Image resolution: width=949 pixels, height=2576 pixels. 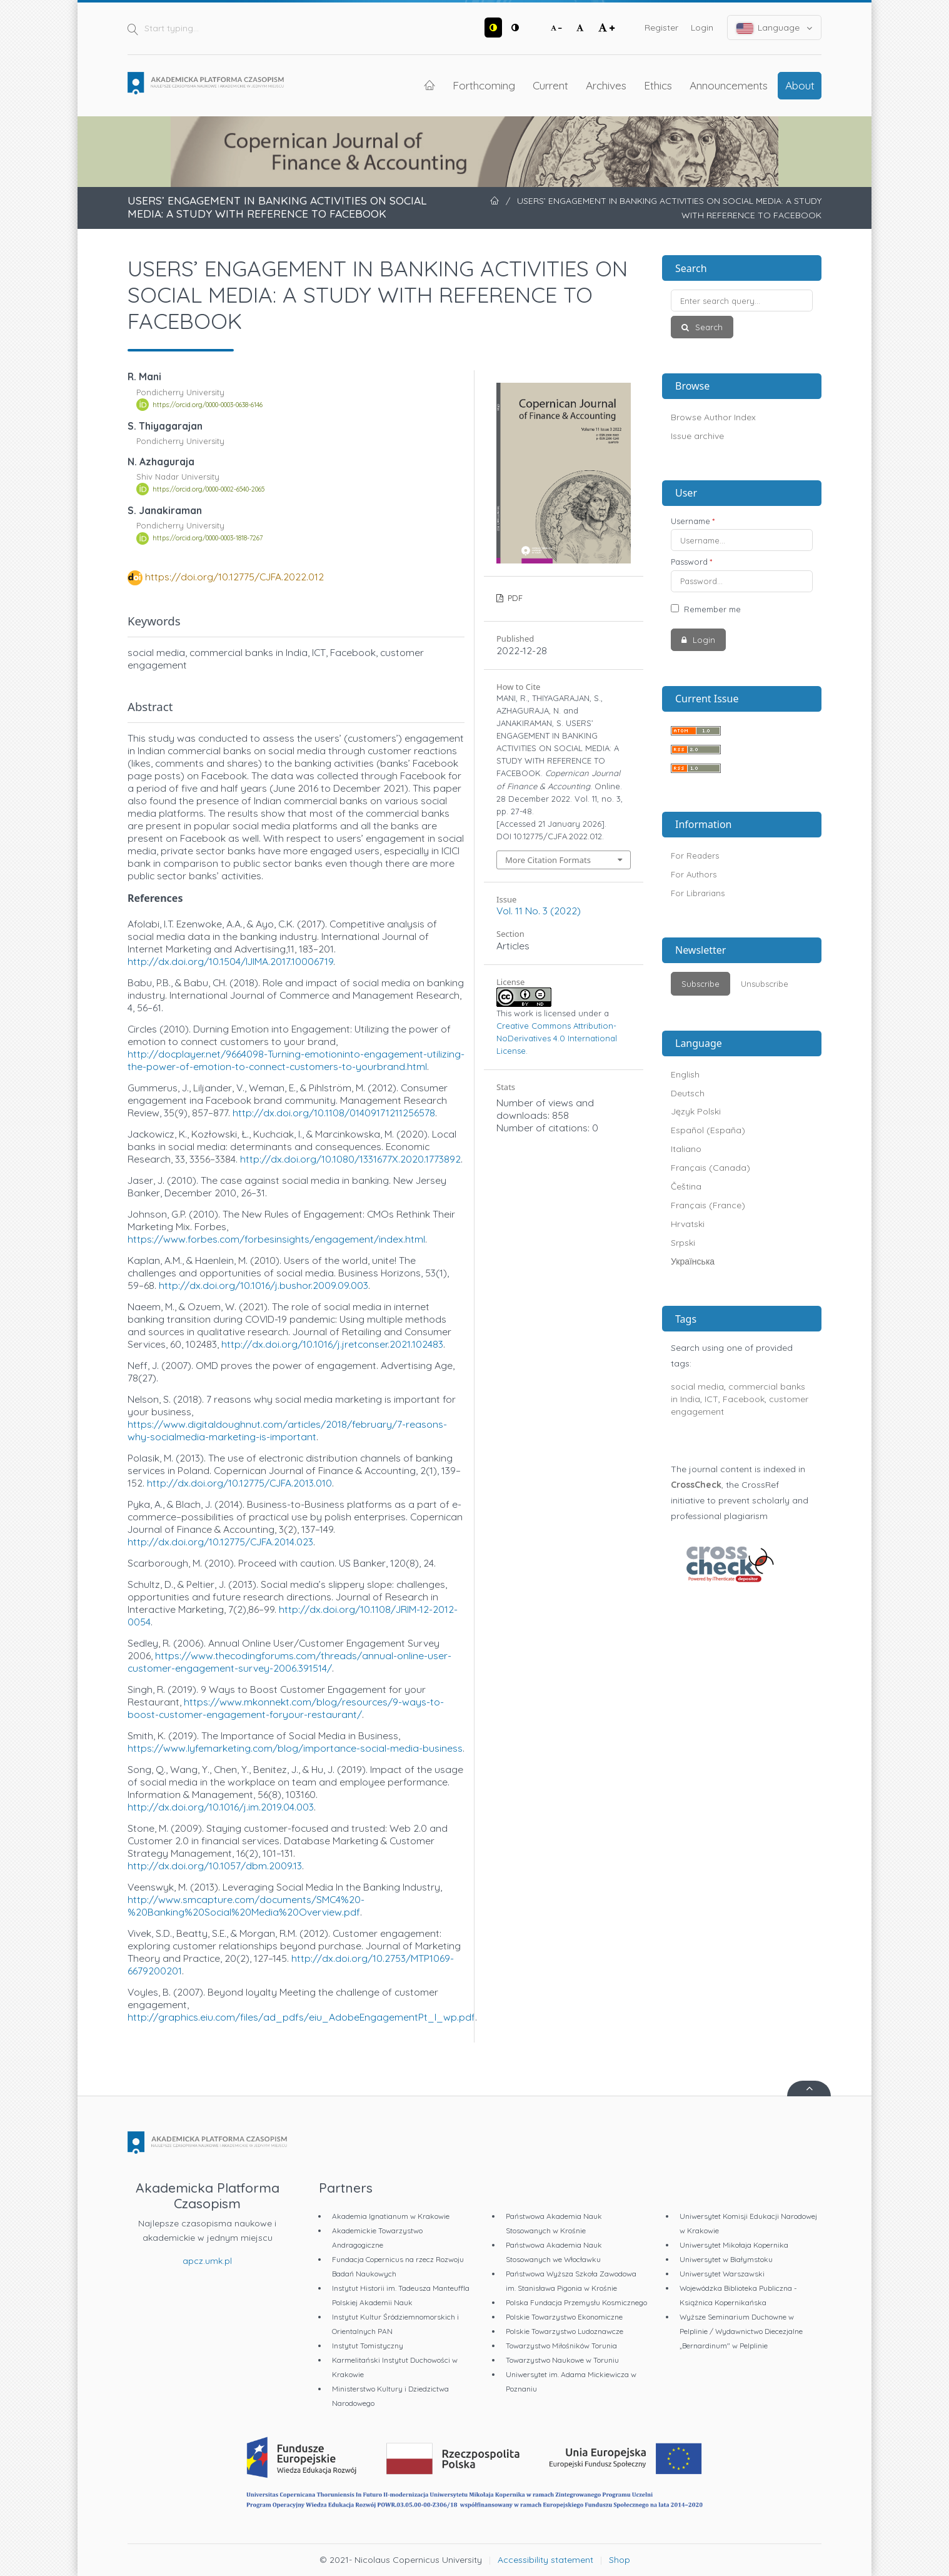 I want to click on Polskie Towarzystwo Ekonomiczne, so click(x=564, y=2316).